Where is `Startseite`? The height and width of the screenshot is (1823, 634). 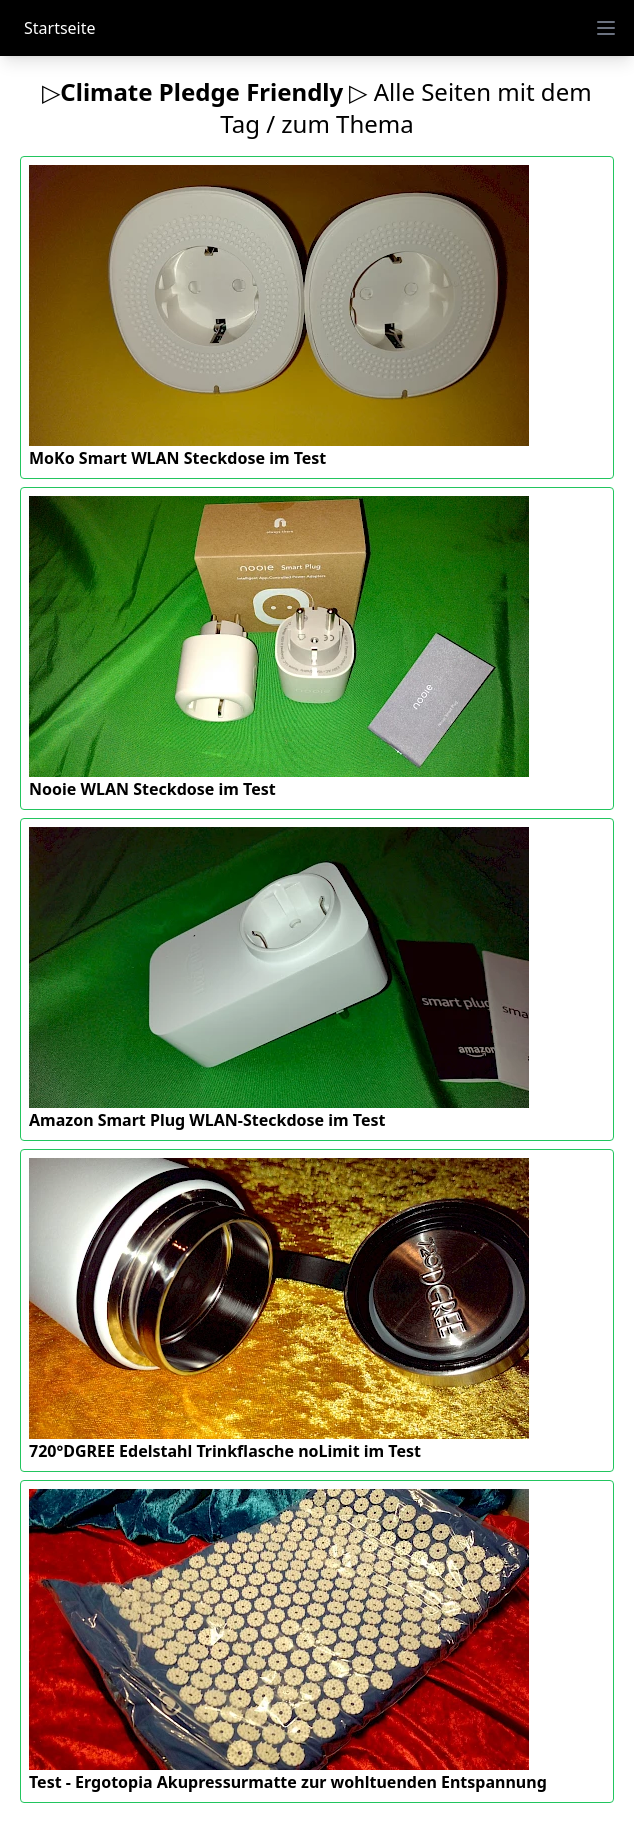
Startseite is located at coordinates (60, 28).